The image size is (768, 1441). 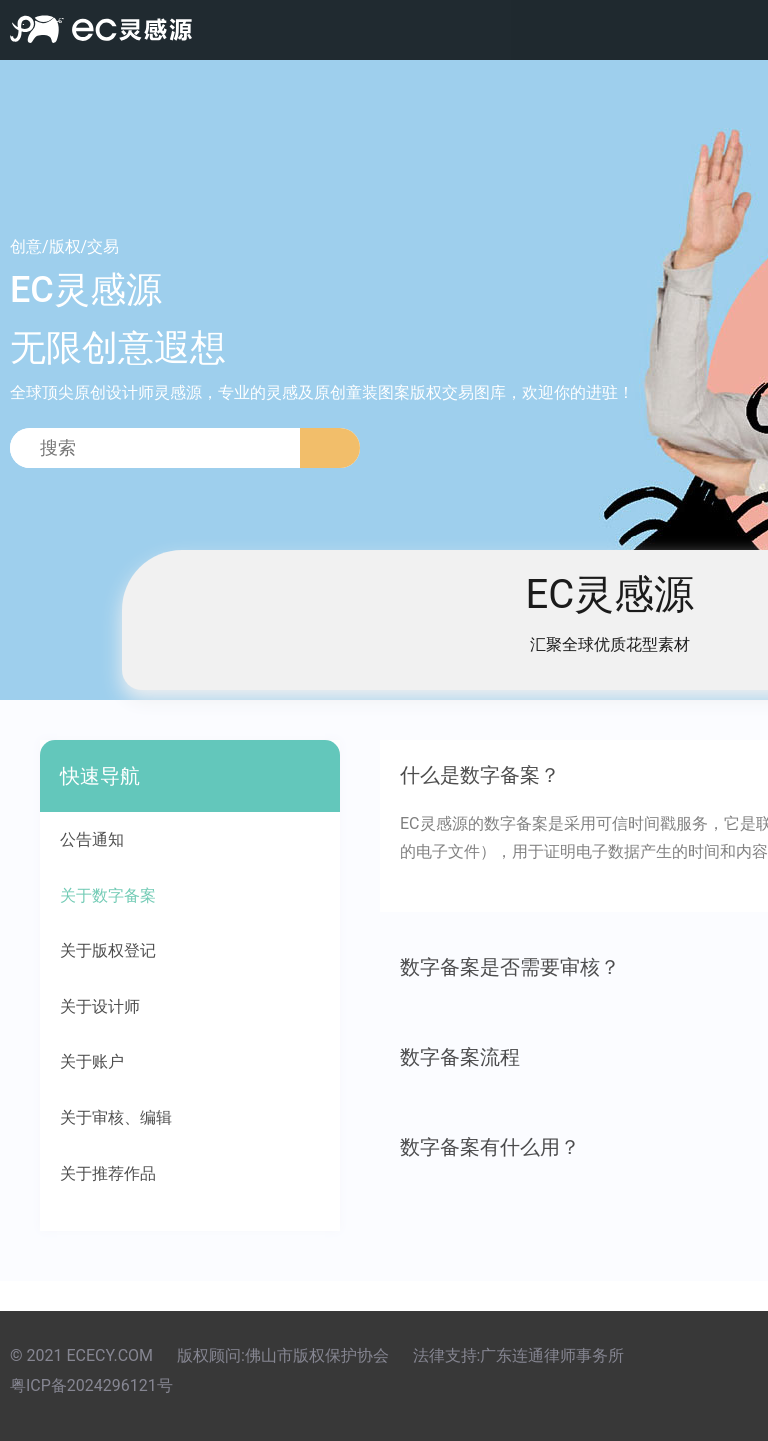 What do you see at coordinates (100, 1006) in the screenshot?
I see `关于设计师` at bounding box center [100, 1006].